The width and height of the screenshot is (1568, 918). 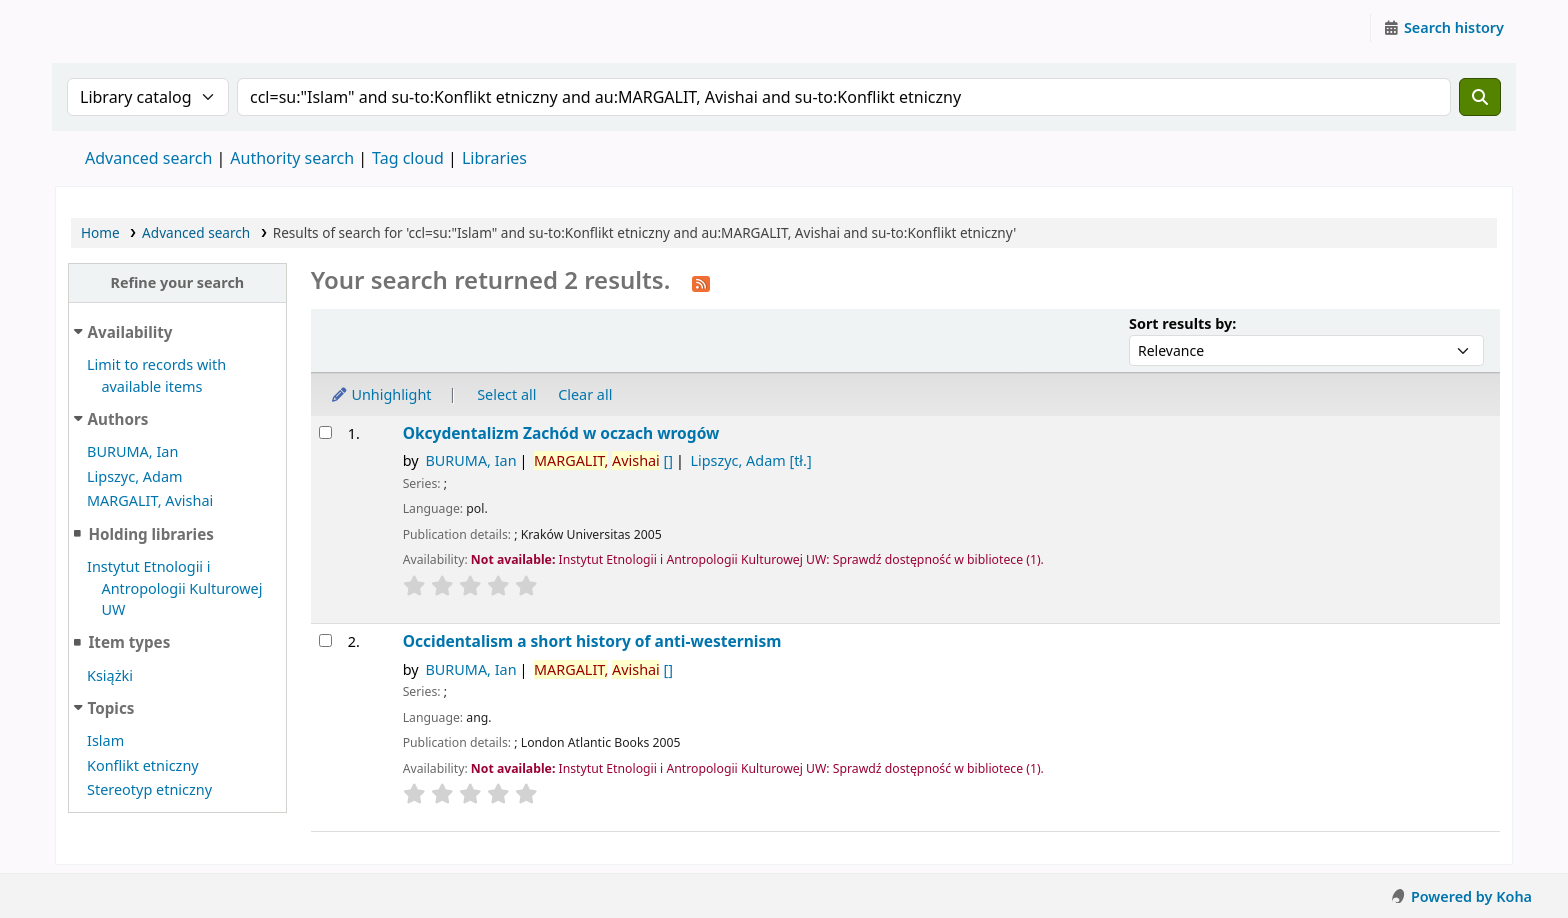 I want to click on Occidentalism a short history of anti-westernism, so click(x=592, y=641).